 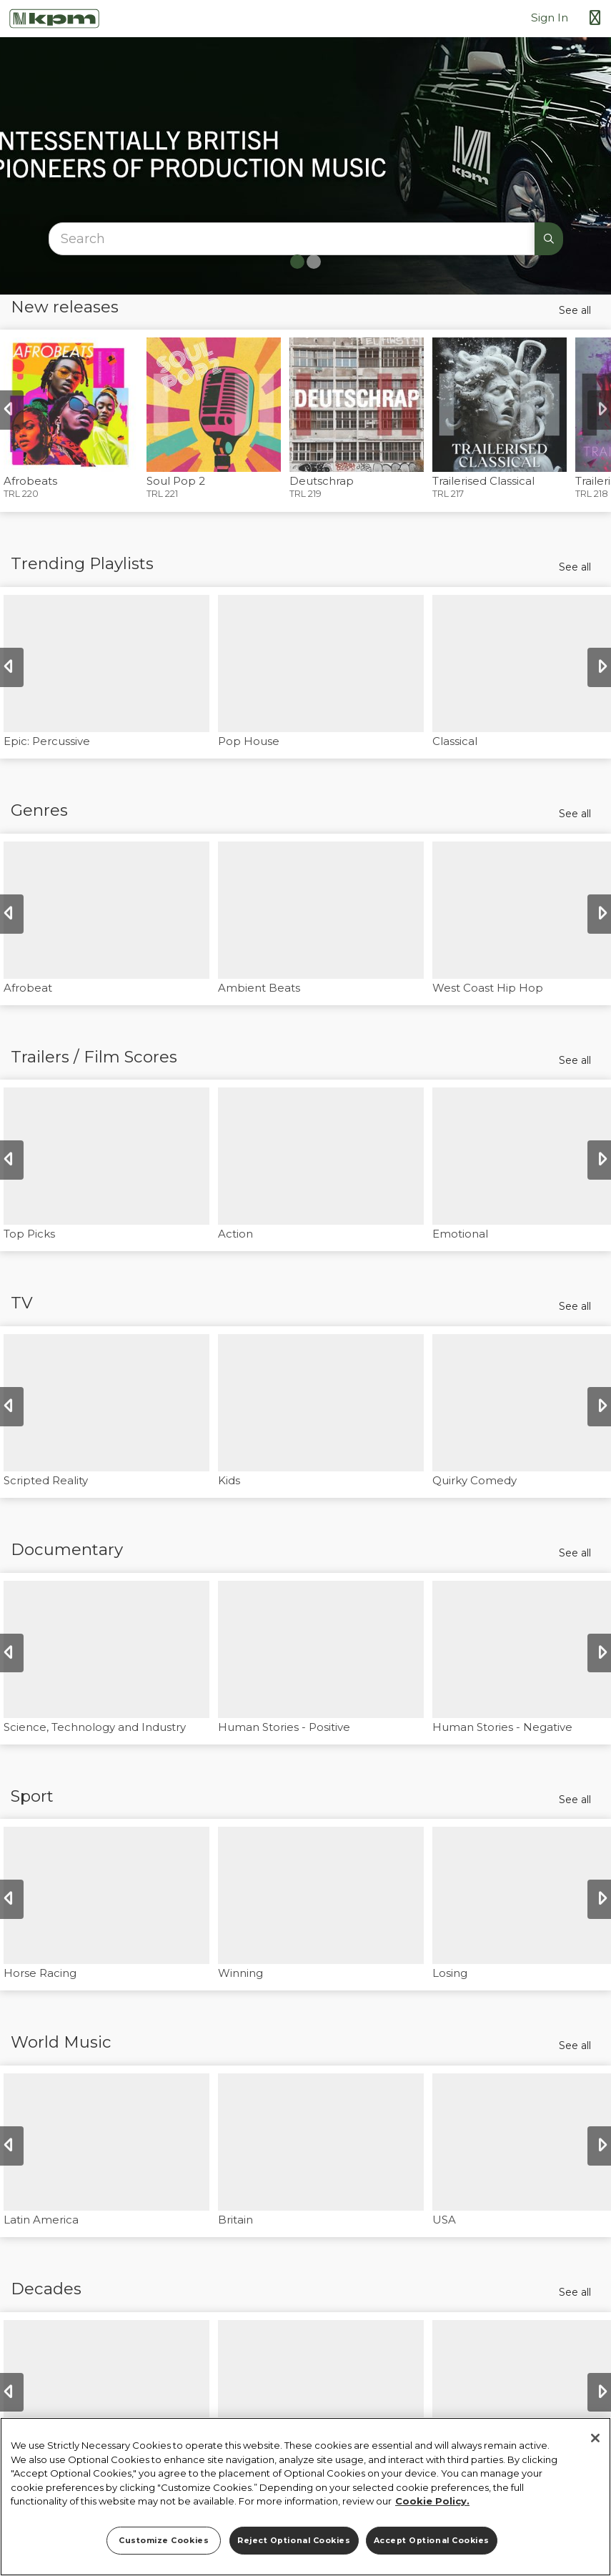 What do you see at coordinates (549, 17) in the screenshot?
I see `Sign In` at bounding box center [549, 17].